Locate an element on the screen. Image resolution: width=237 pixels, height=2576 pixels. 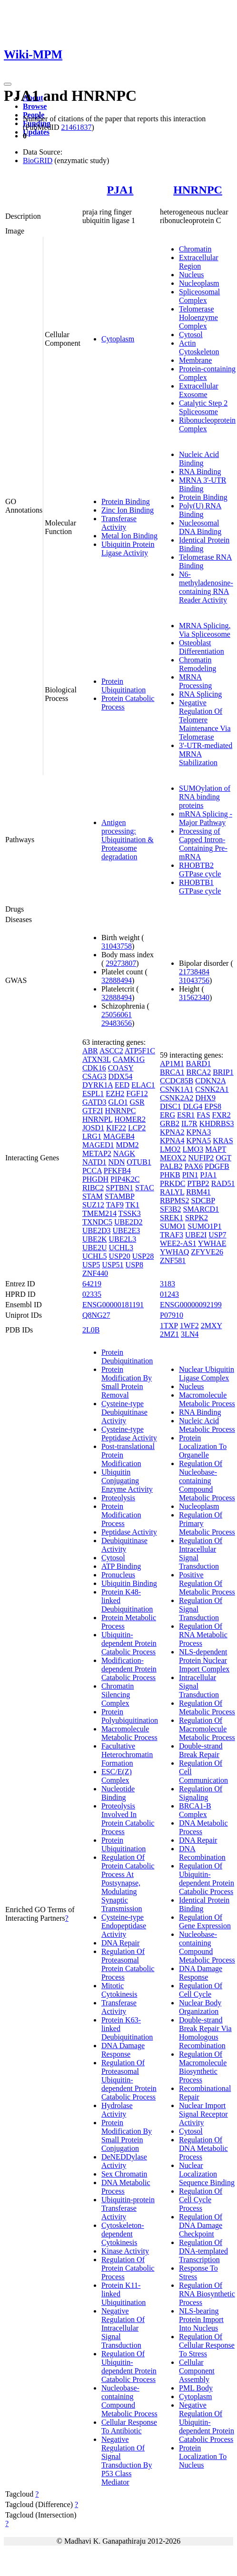
UBE2D3 is located at coordinates (96, 1230).